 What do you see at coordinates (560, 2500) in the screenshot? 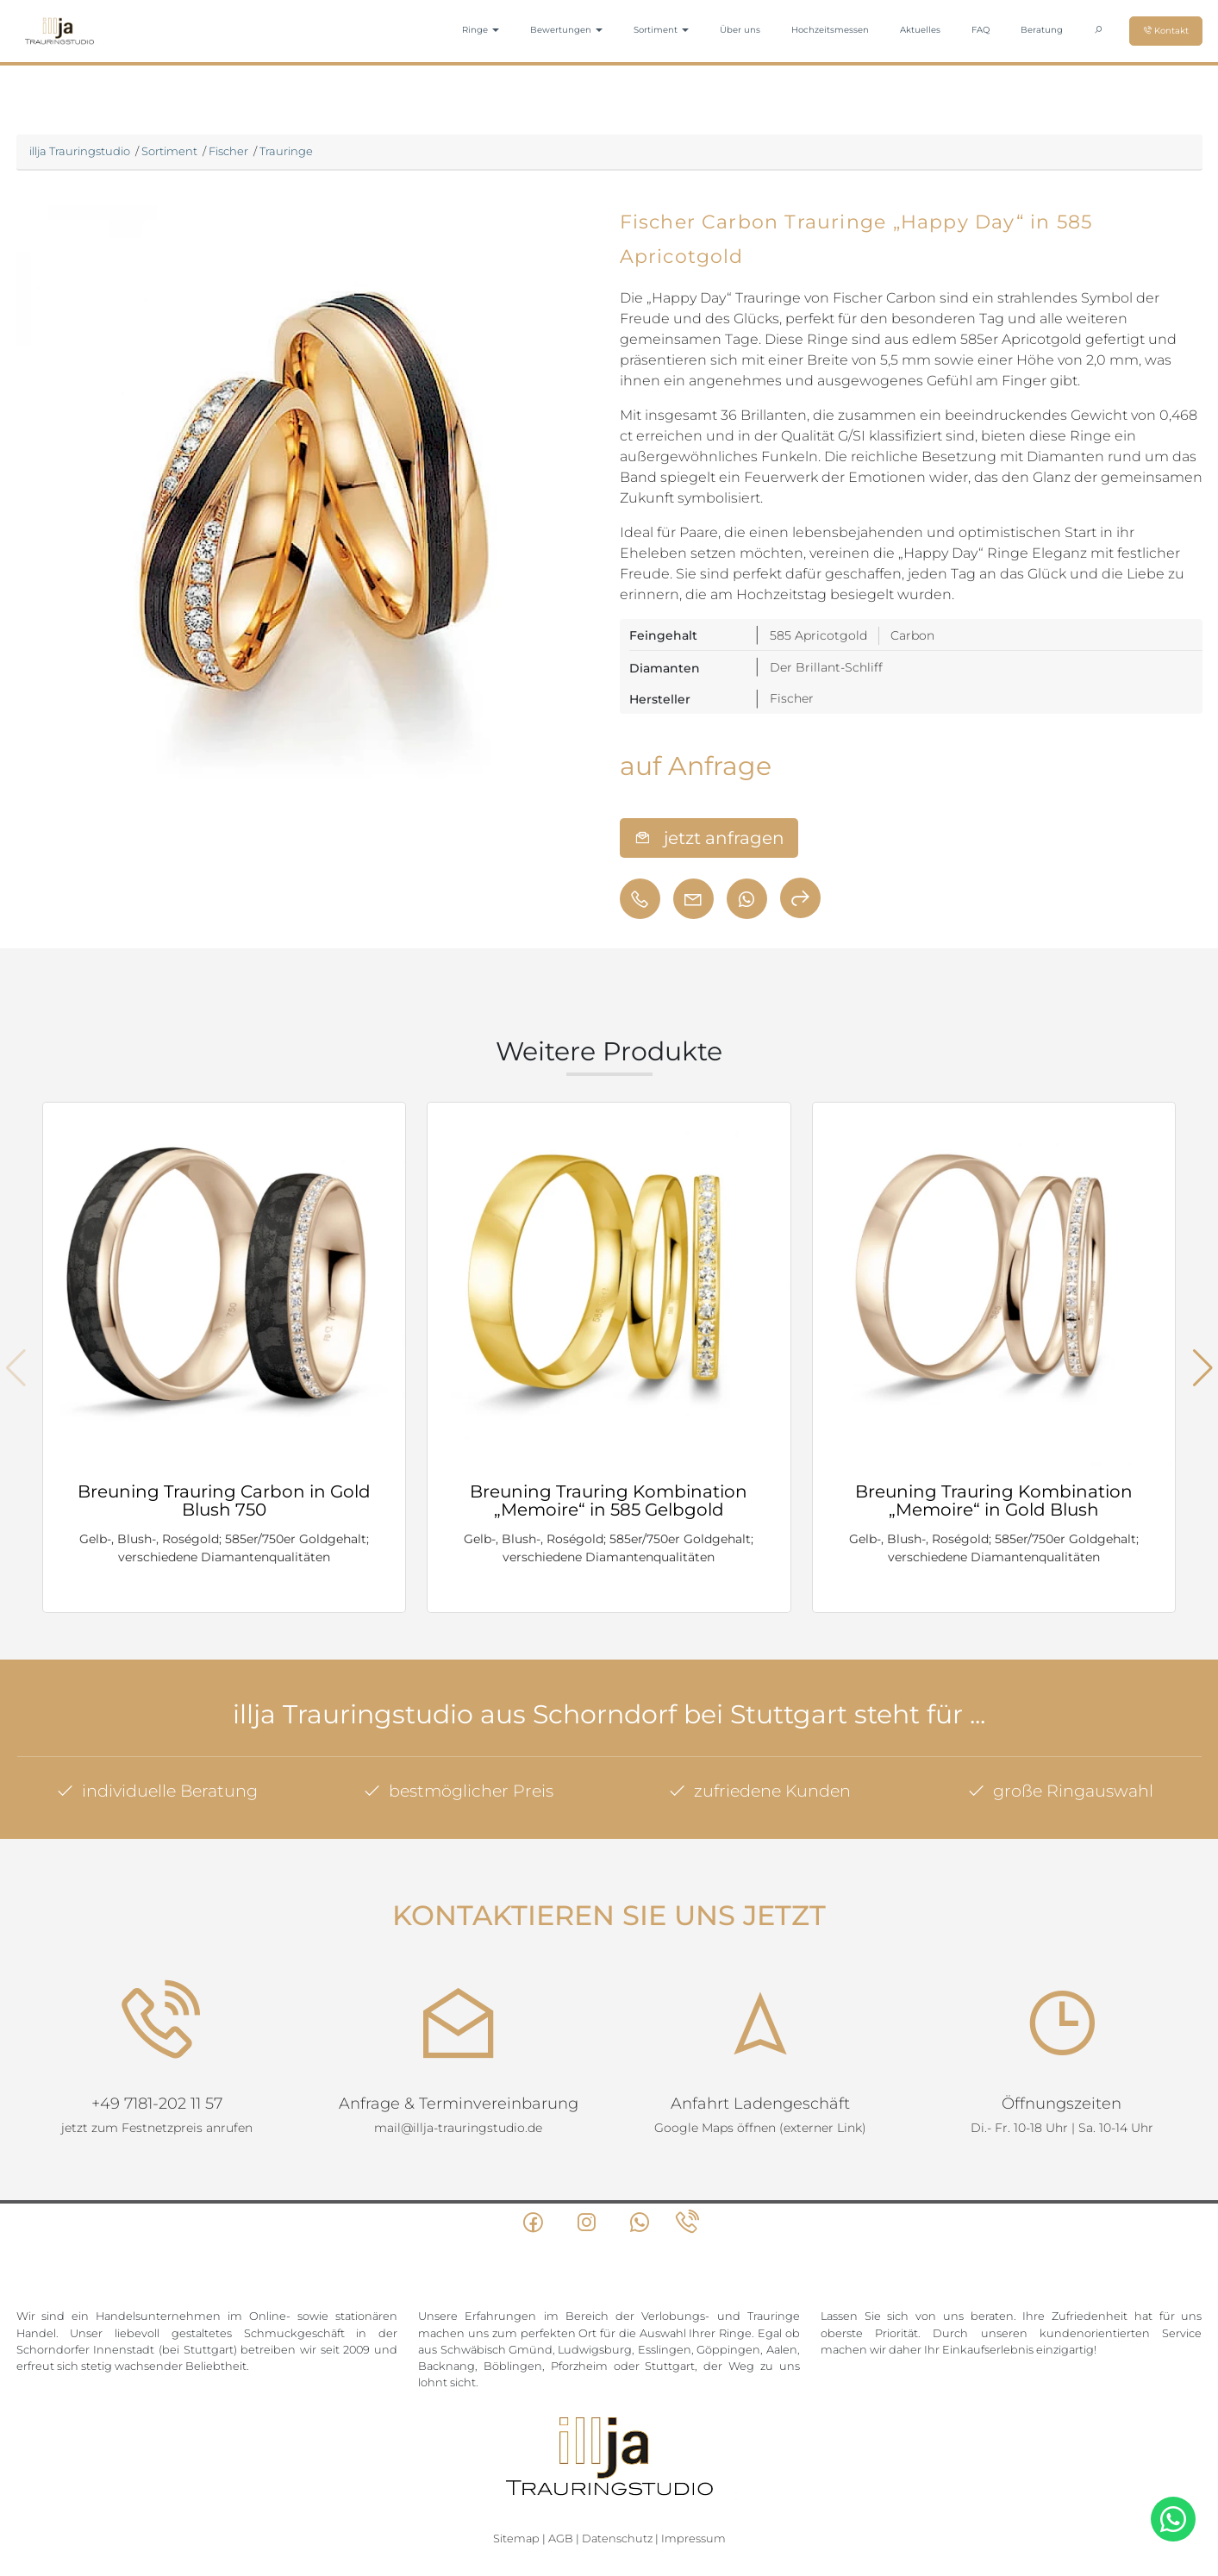
I see `AGB` at bounding box center [560, 2500].